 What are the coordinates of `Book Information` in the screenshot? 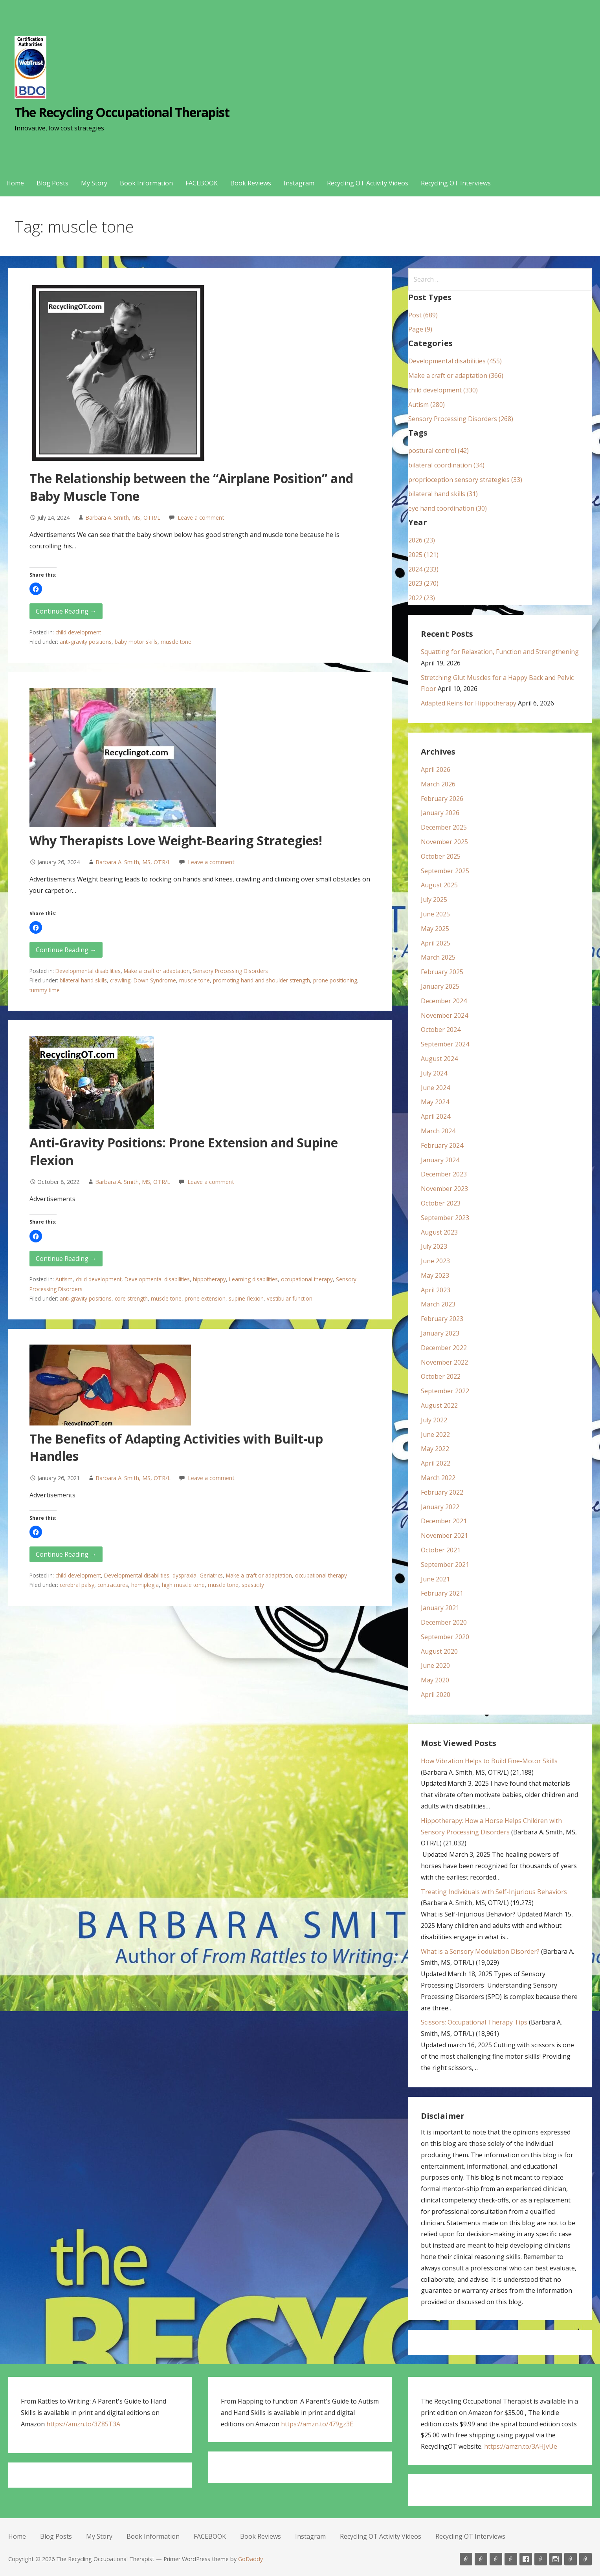 It's located at (146, 183).